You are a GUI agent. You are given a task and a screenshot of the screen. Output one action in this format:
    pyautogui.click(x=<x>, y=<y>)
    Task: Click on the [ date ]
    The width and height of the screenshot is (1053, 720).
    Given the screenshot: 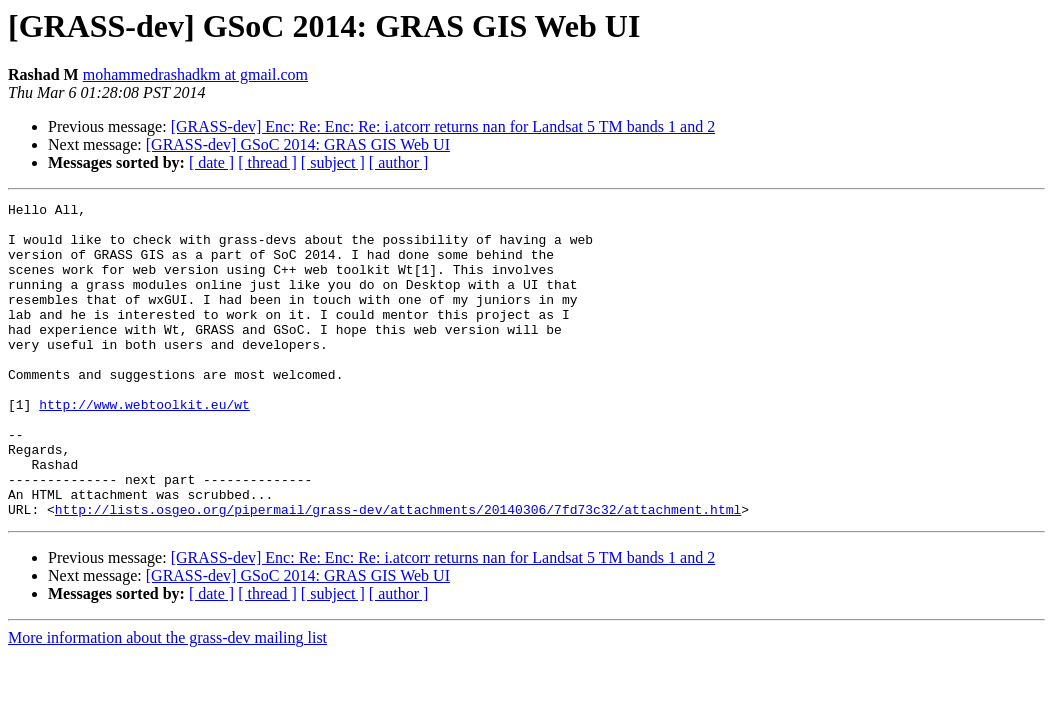 What is the action you would take?
    pyautogui.click(x=211, y=162)
    